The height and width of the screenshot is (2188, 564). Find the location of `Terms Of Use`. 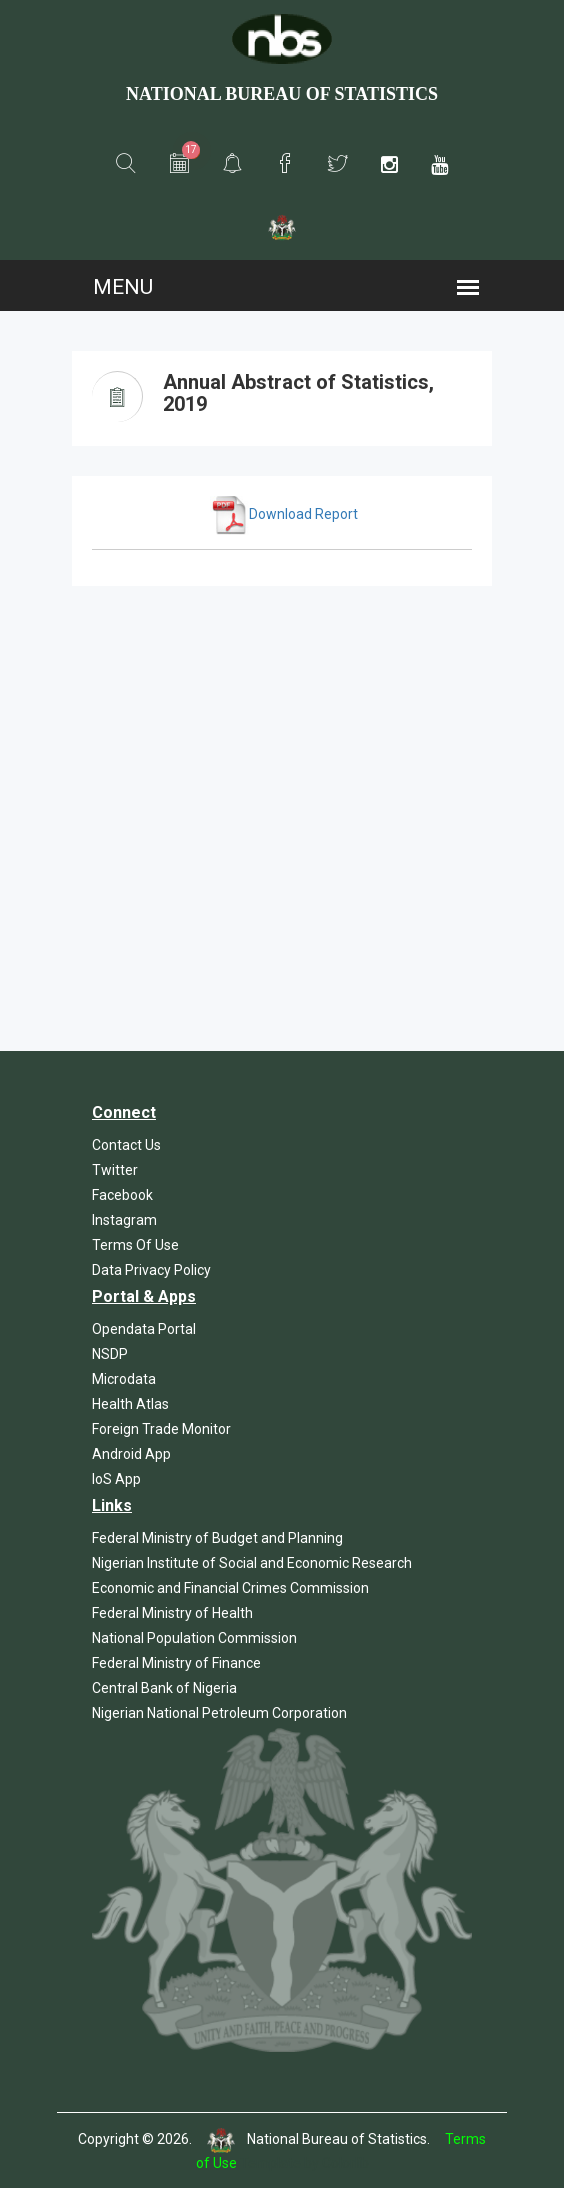

Terms Of Use is located at coordinates (135, 1245).